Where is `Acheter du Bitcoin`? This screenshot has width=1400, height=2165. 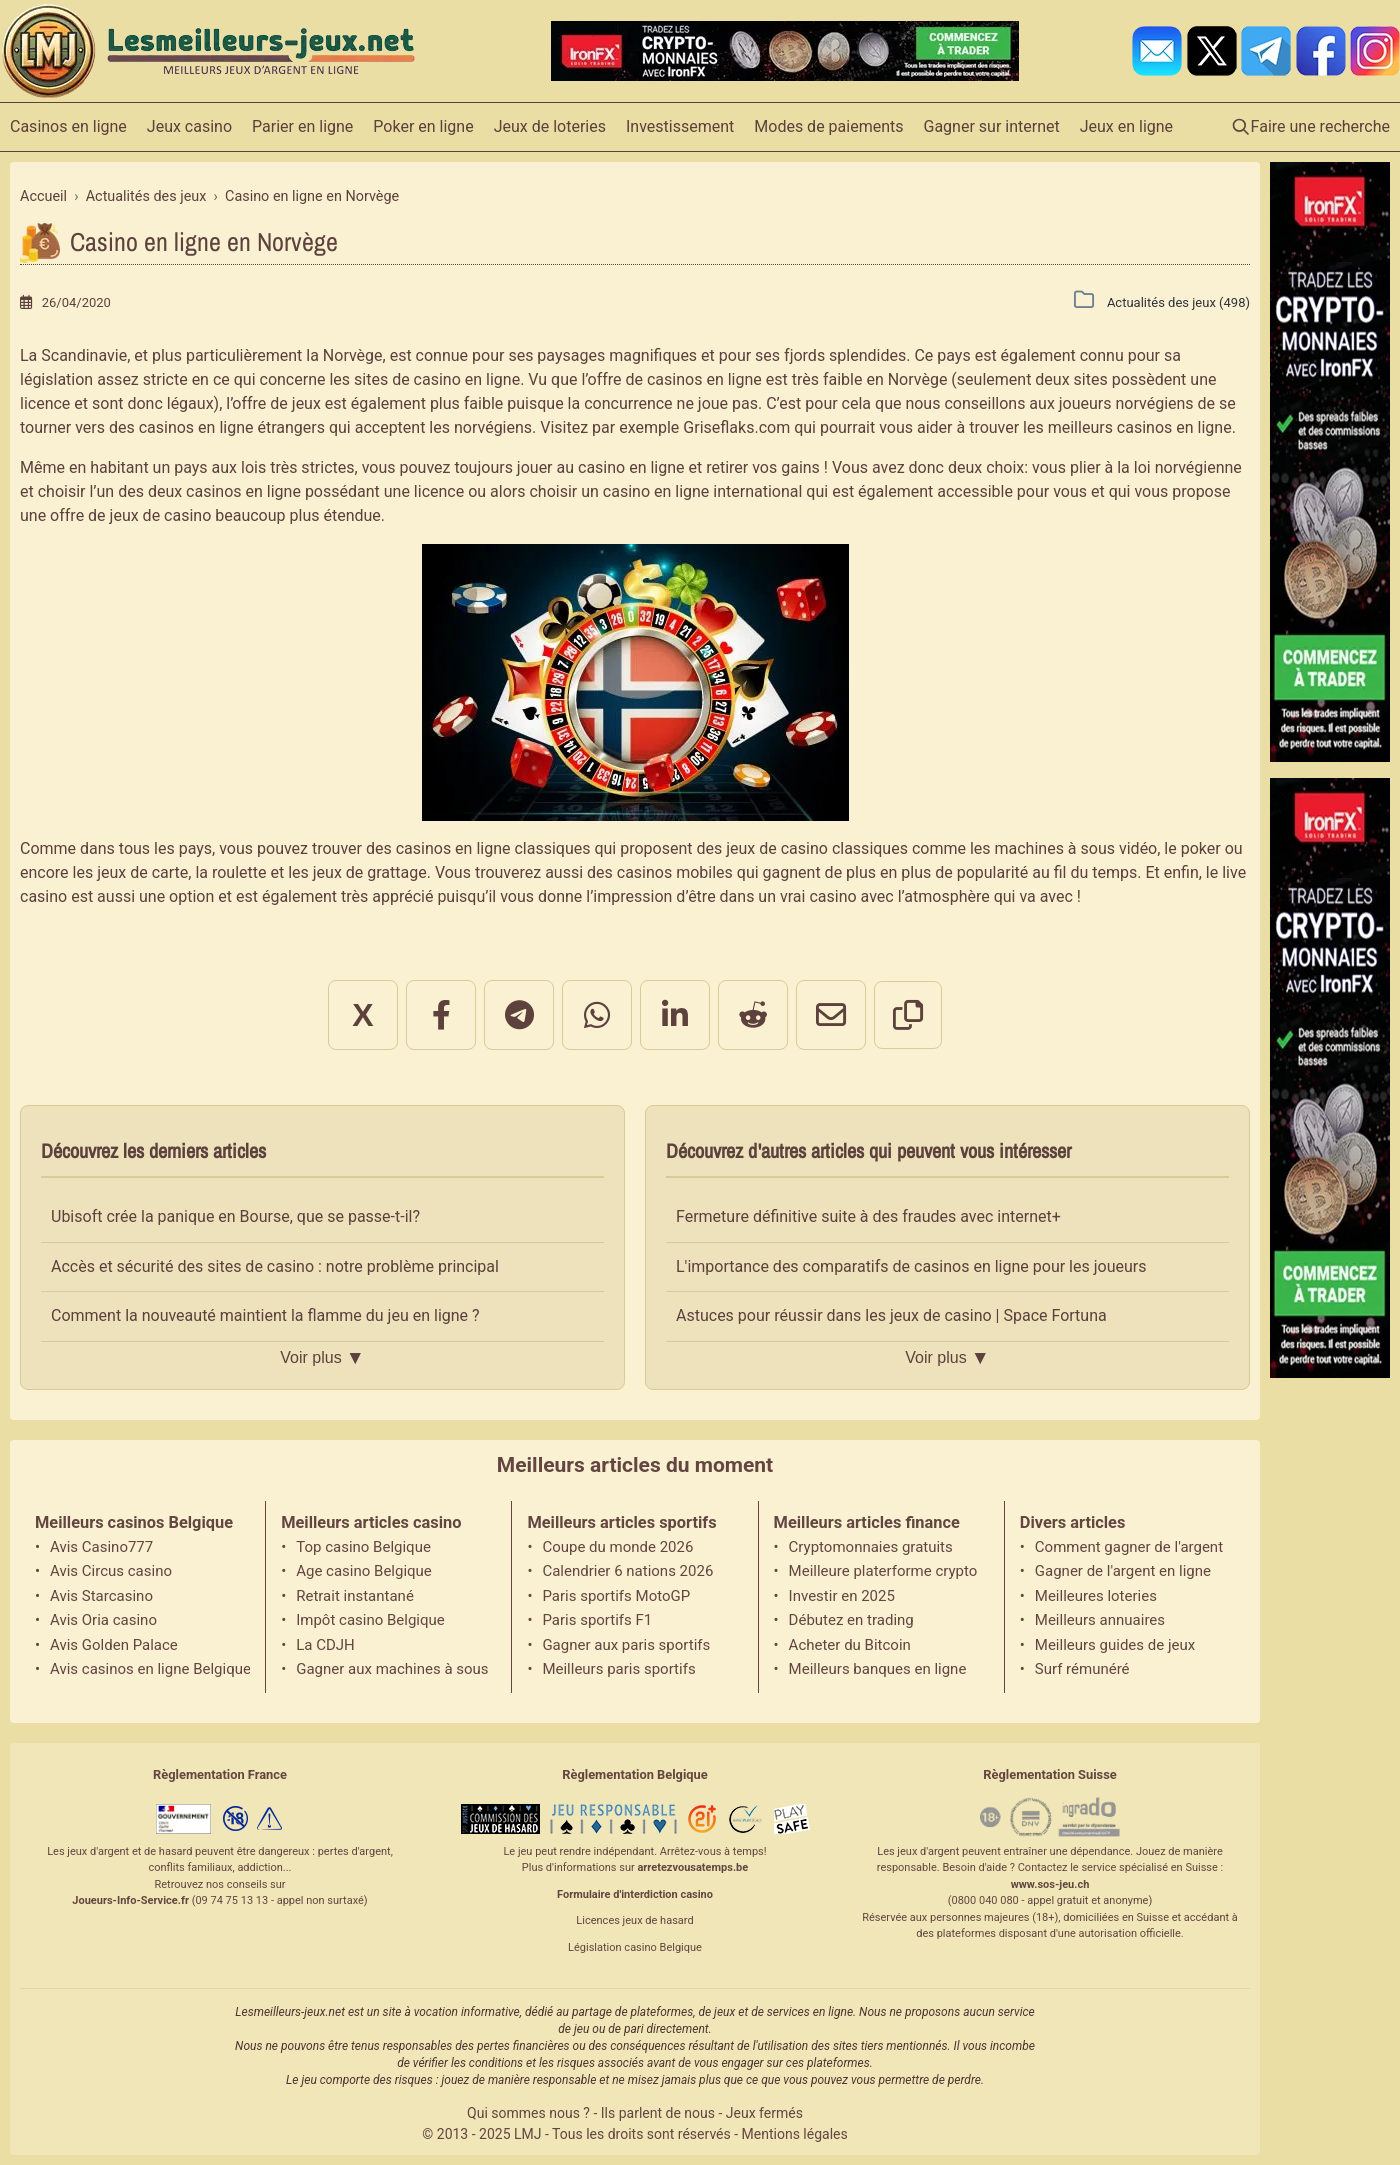 Acheter du Bitcoin is located at coordinates (850, 1645).